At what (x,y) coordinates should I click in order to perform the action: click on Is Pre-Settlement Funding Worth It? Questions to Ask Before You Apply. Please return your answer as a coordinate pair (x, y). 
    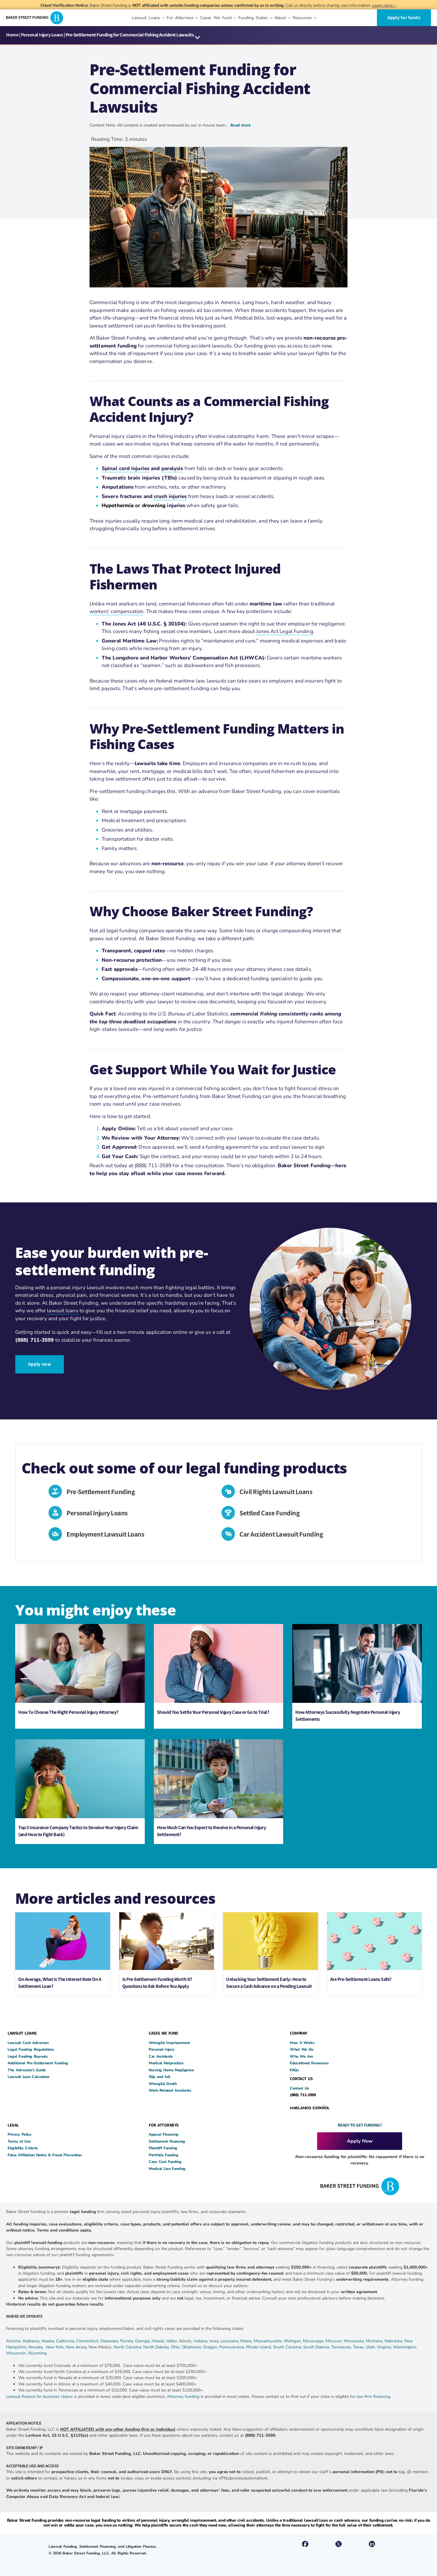
    Looking at the image, I should click on (157, 1983).